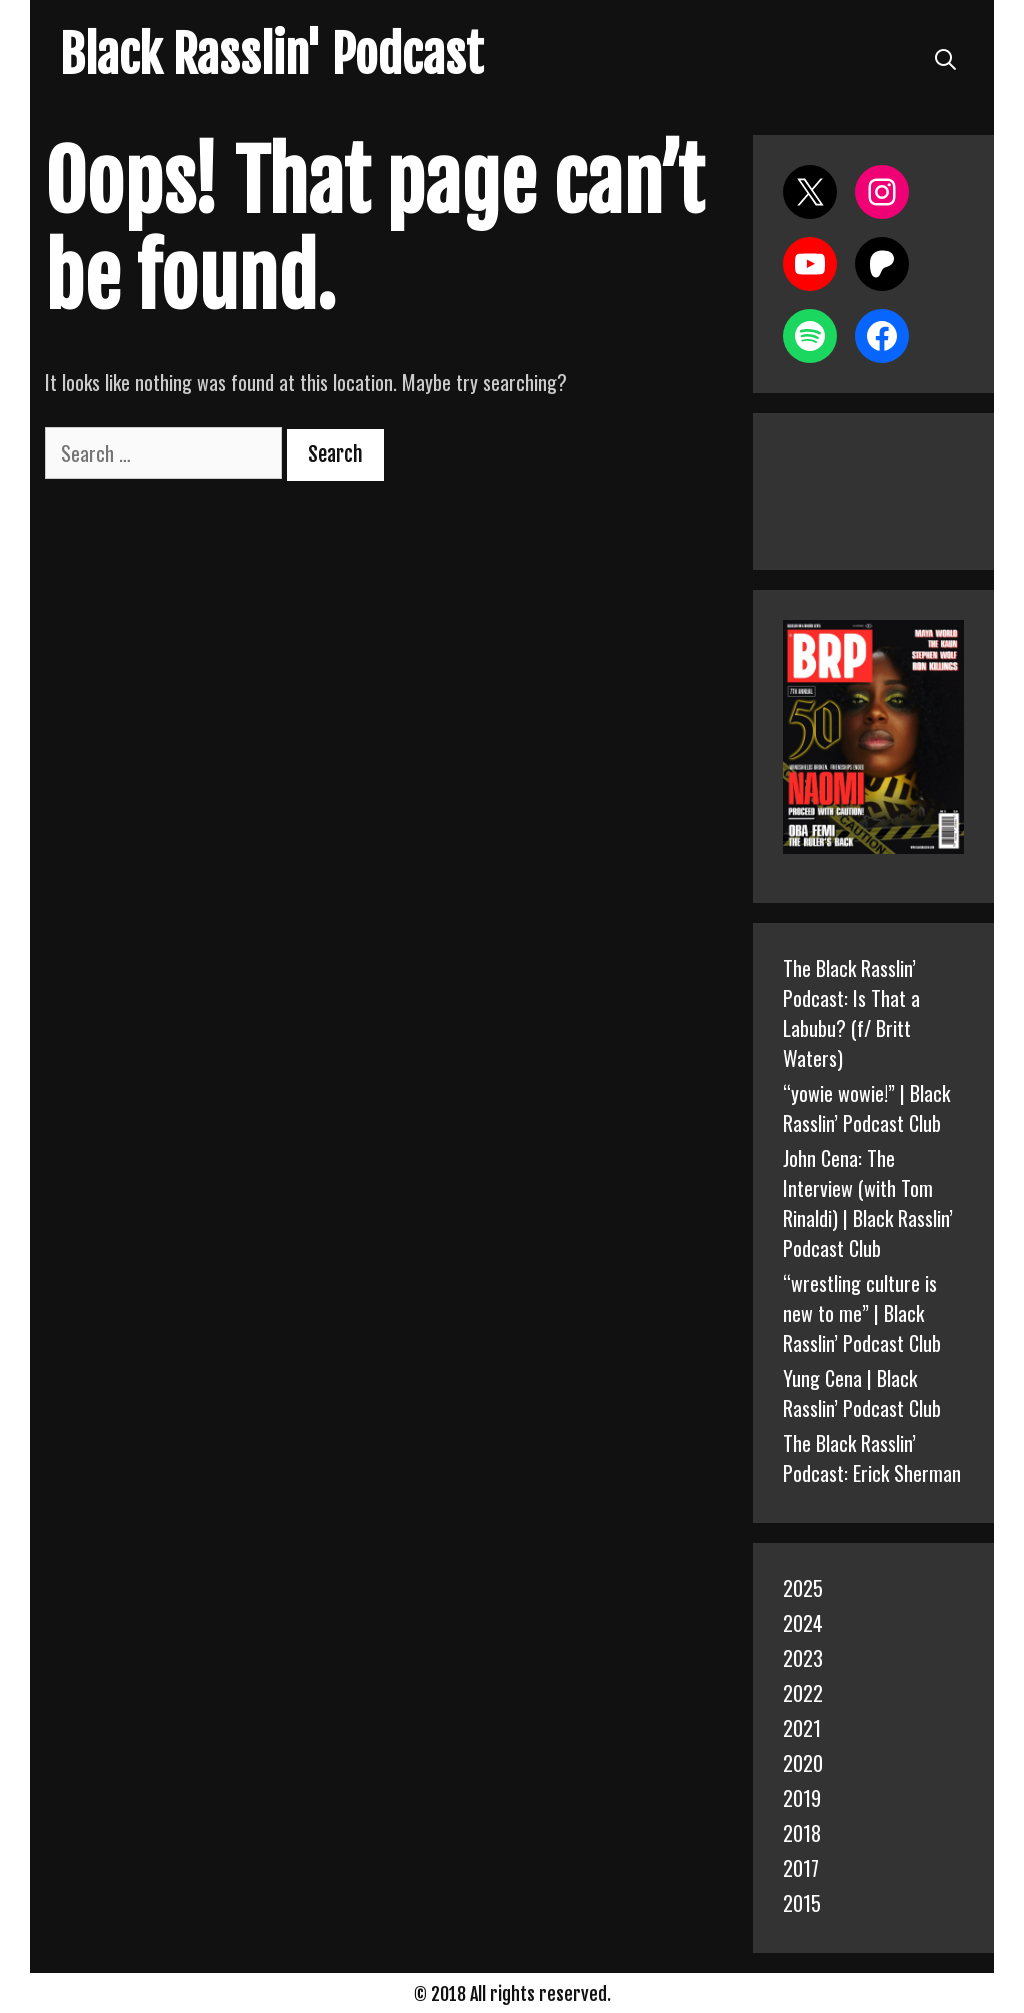 Image resolution: width=1024 pixels, height=2013 pixels. What do you see at coordinates (801, 1868) in the screenshot?
I see `2017` at bounding box center [801, 1868].